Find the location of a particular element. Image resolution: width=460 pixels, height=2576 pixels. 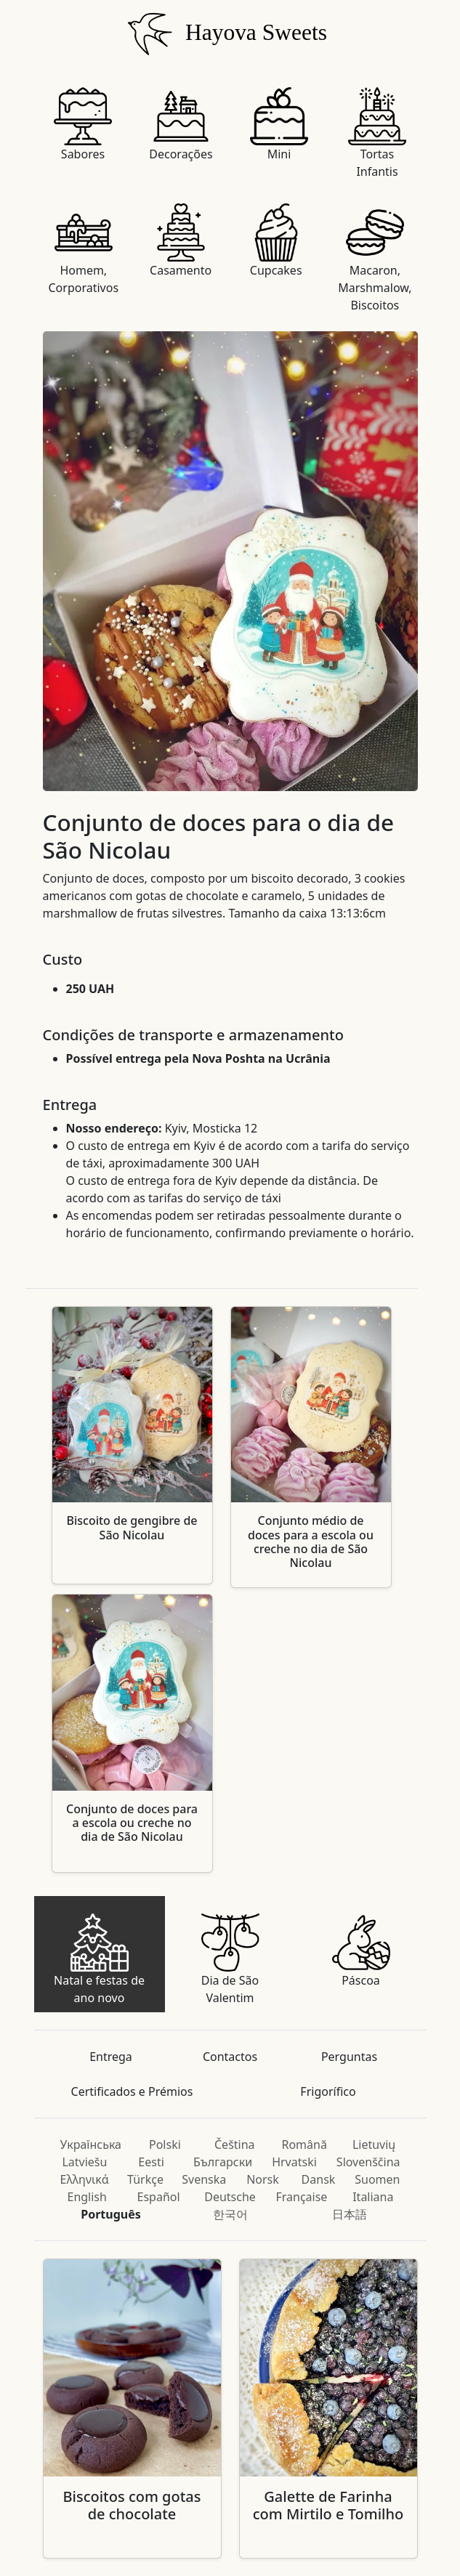

Sabores is located at coordinates (83, 124).